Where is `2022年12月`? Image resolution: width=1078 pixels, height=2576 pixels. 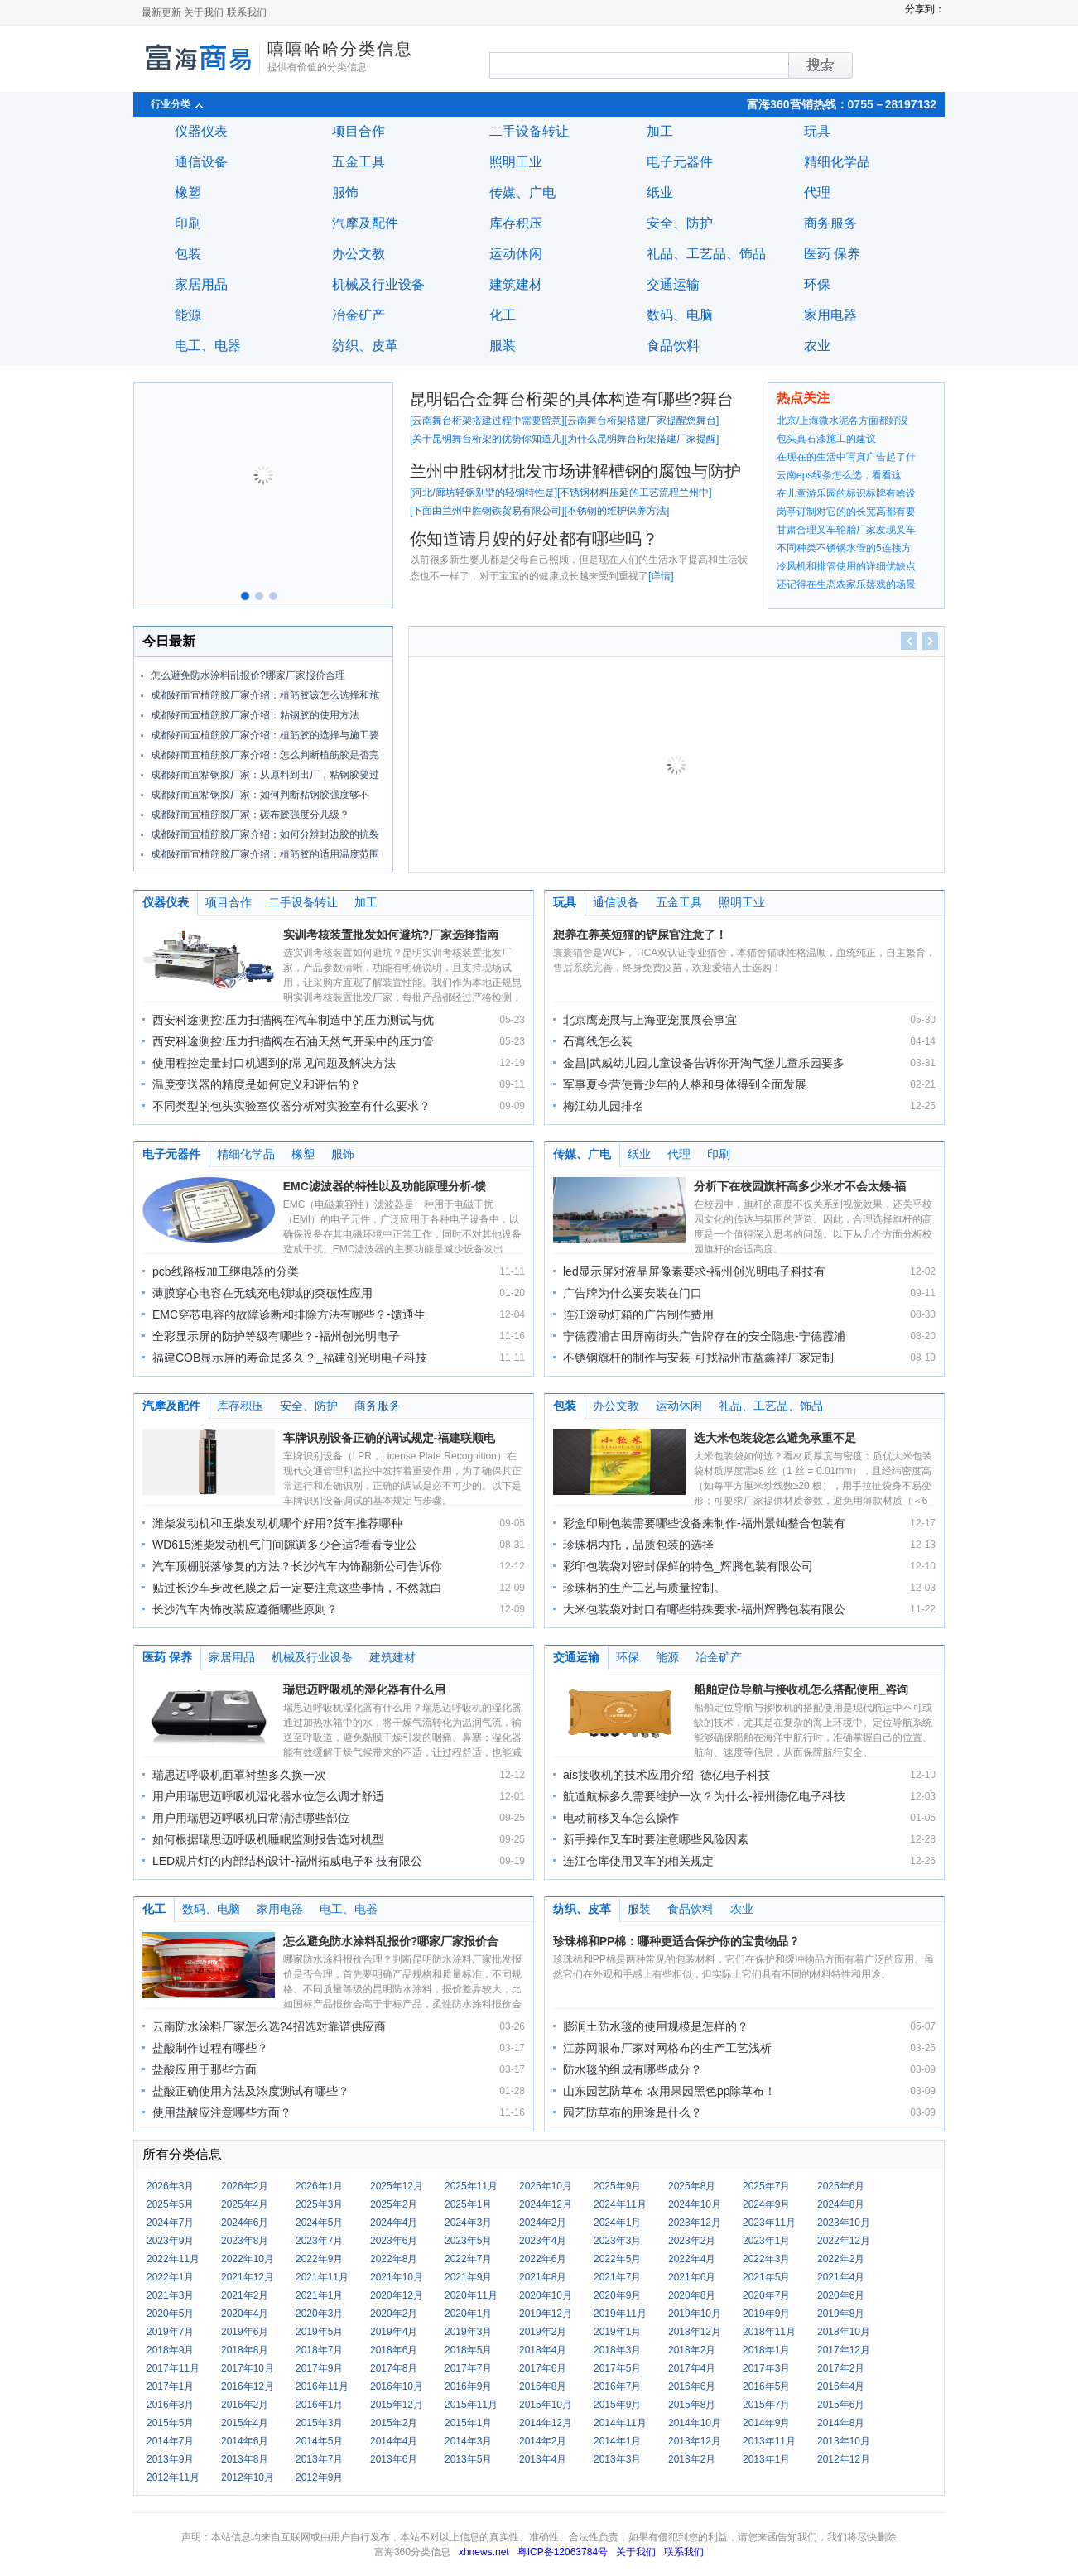
2022年12月 is located at coordinates (843, 2241).